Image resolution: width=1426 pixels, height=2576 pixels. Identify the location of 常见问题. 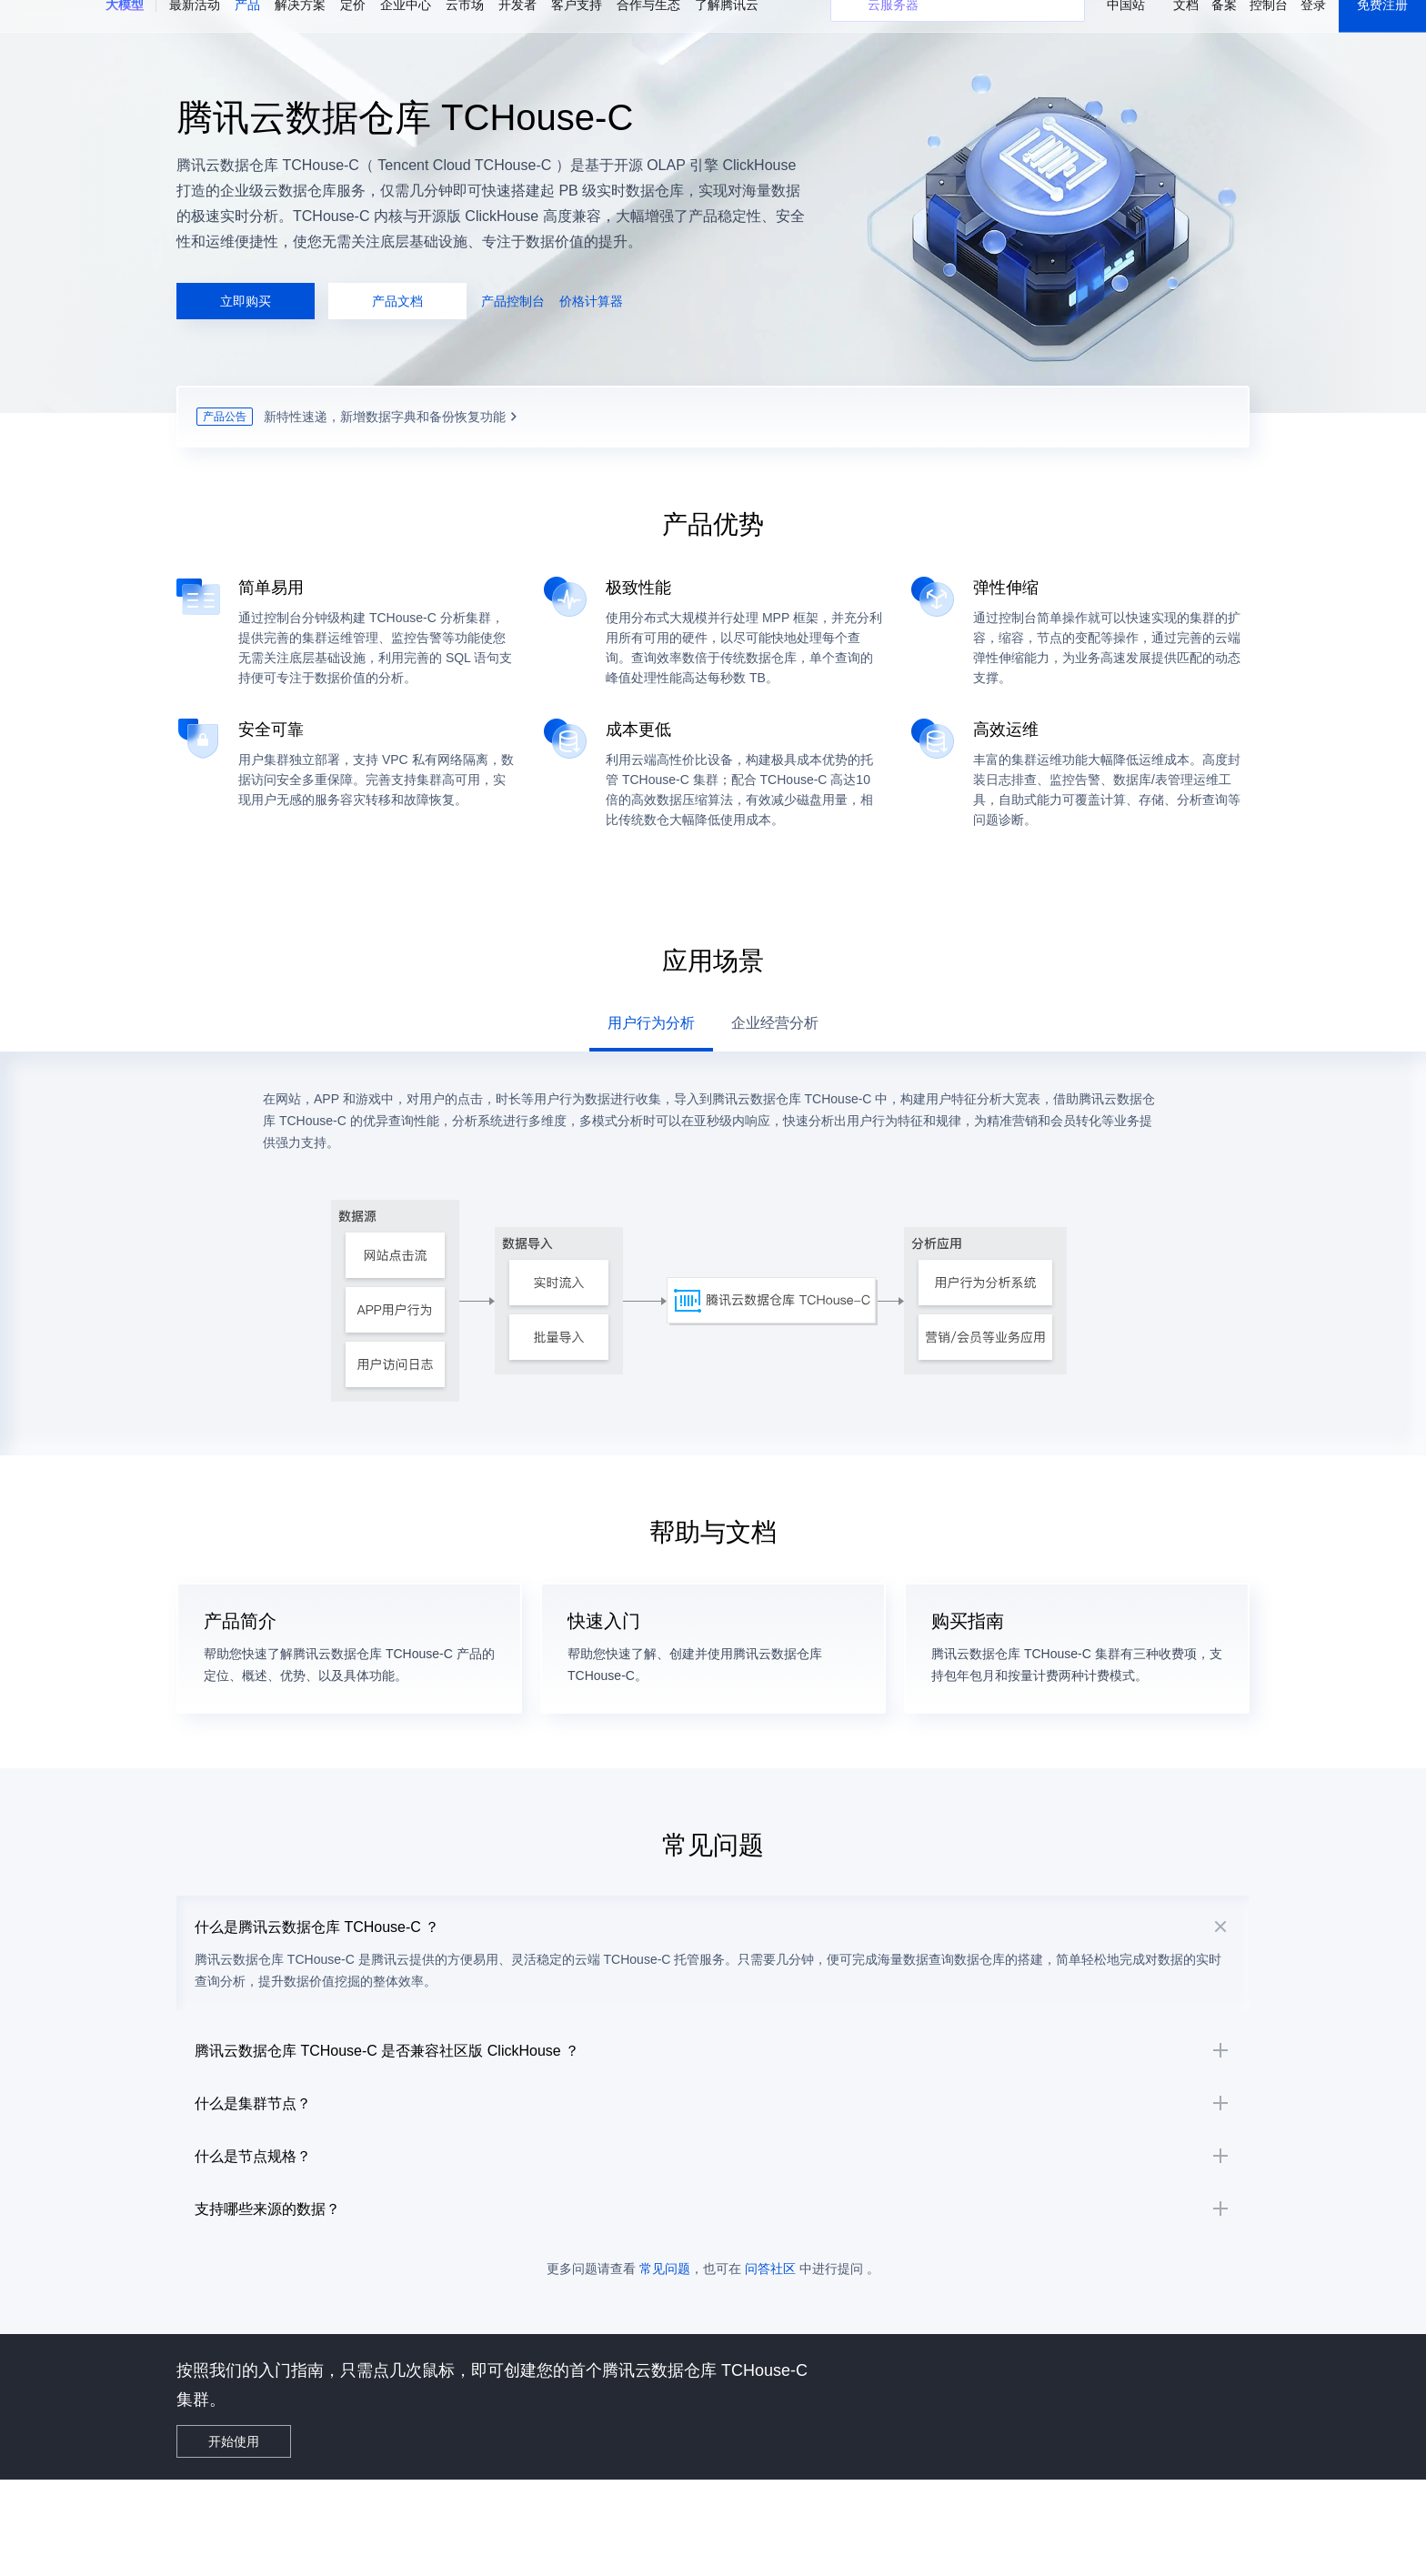
(664, 2364).